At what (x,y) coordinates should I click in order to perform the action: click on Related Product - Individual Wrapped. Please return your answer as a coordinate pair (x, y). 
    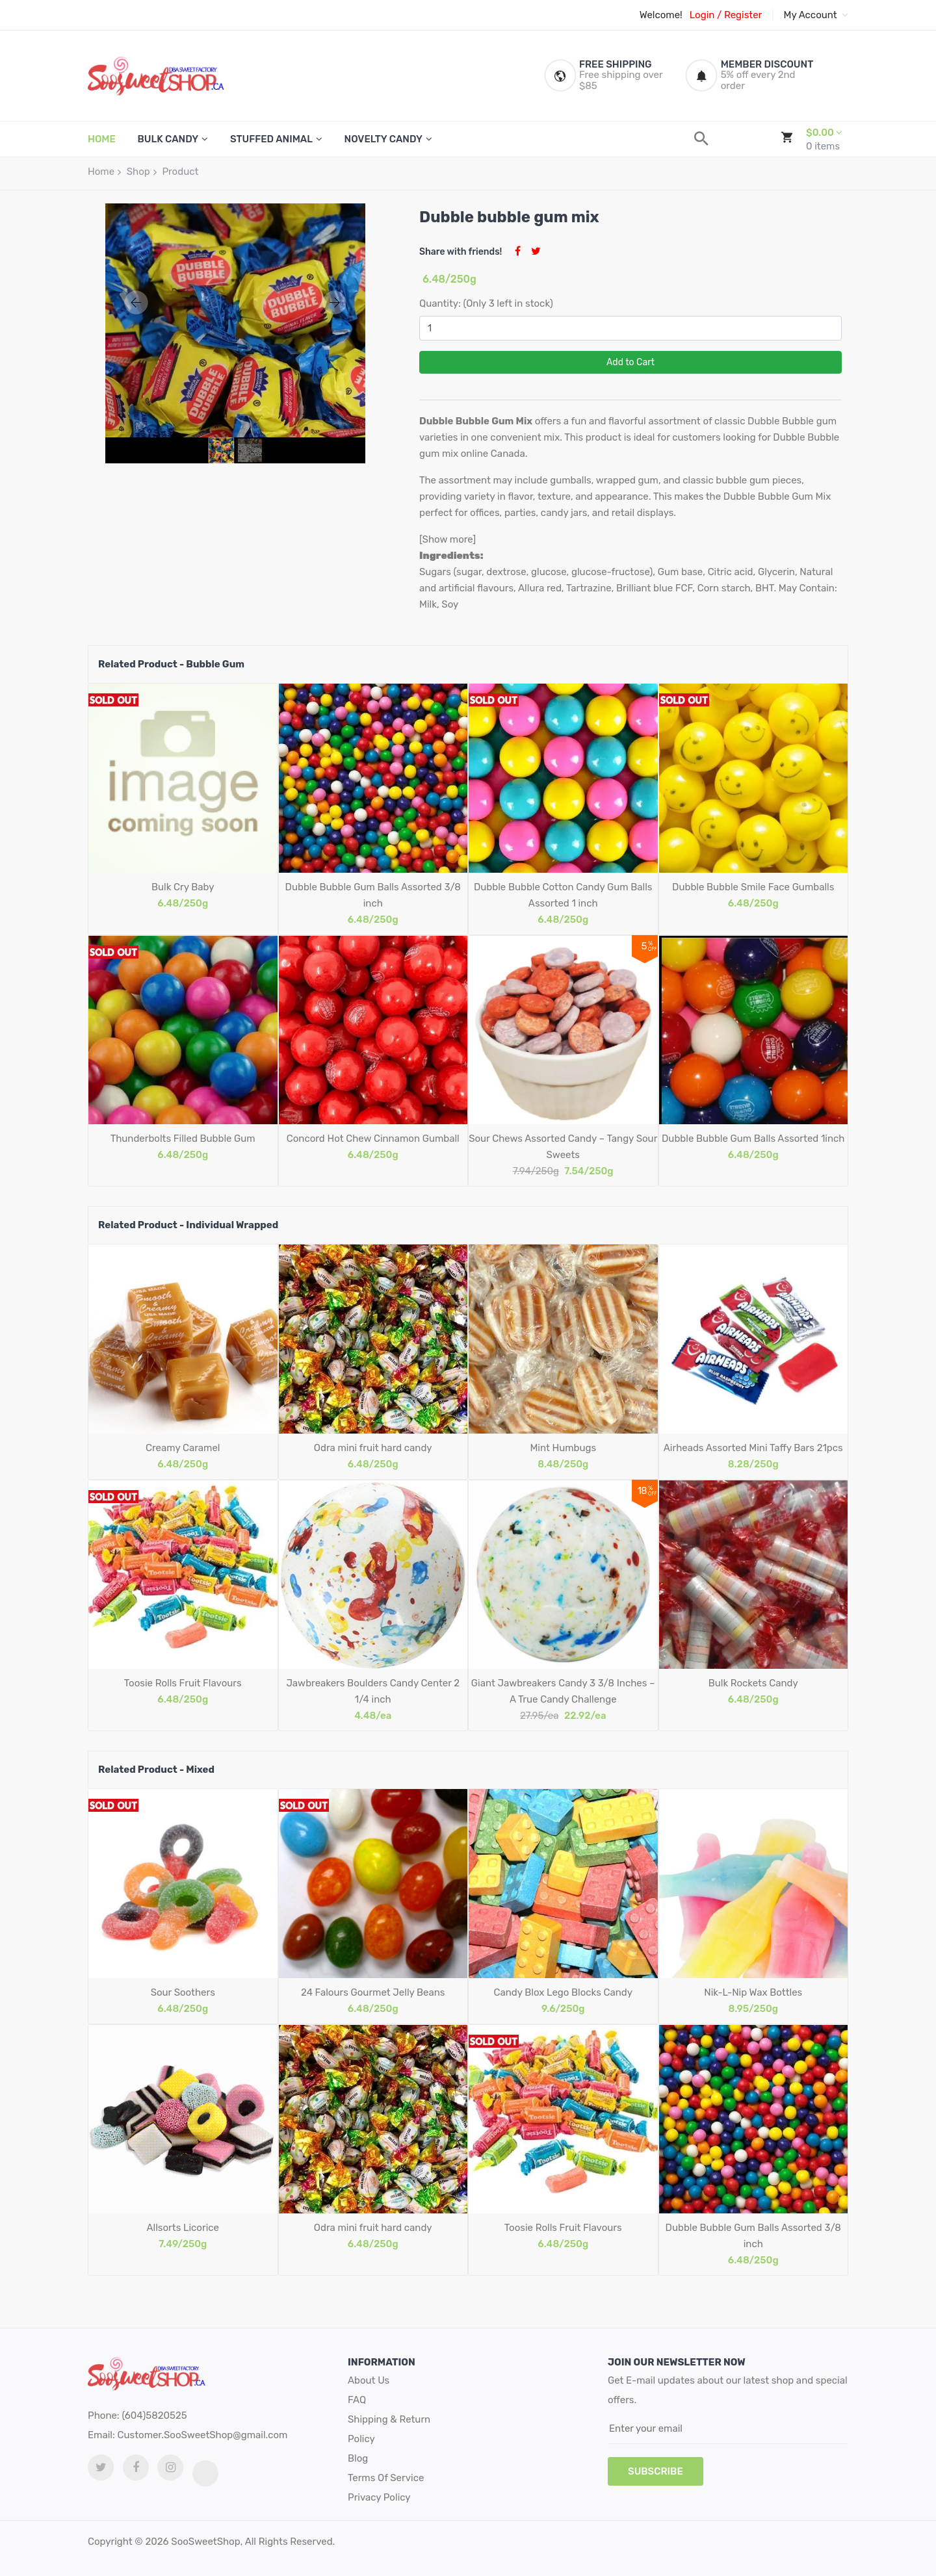
    Looking at the image, I should click on (188, 1225).